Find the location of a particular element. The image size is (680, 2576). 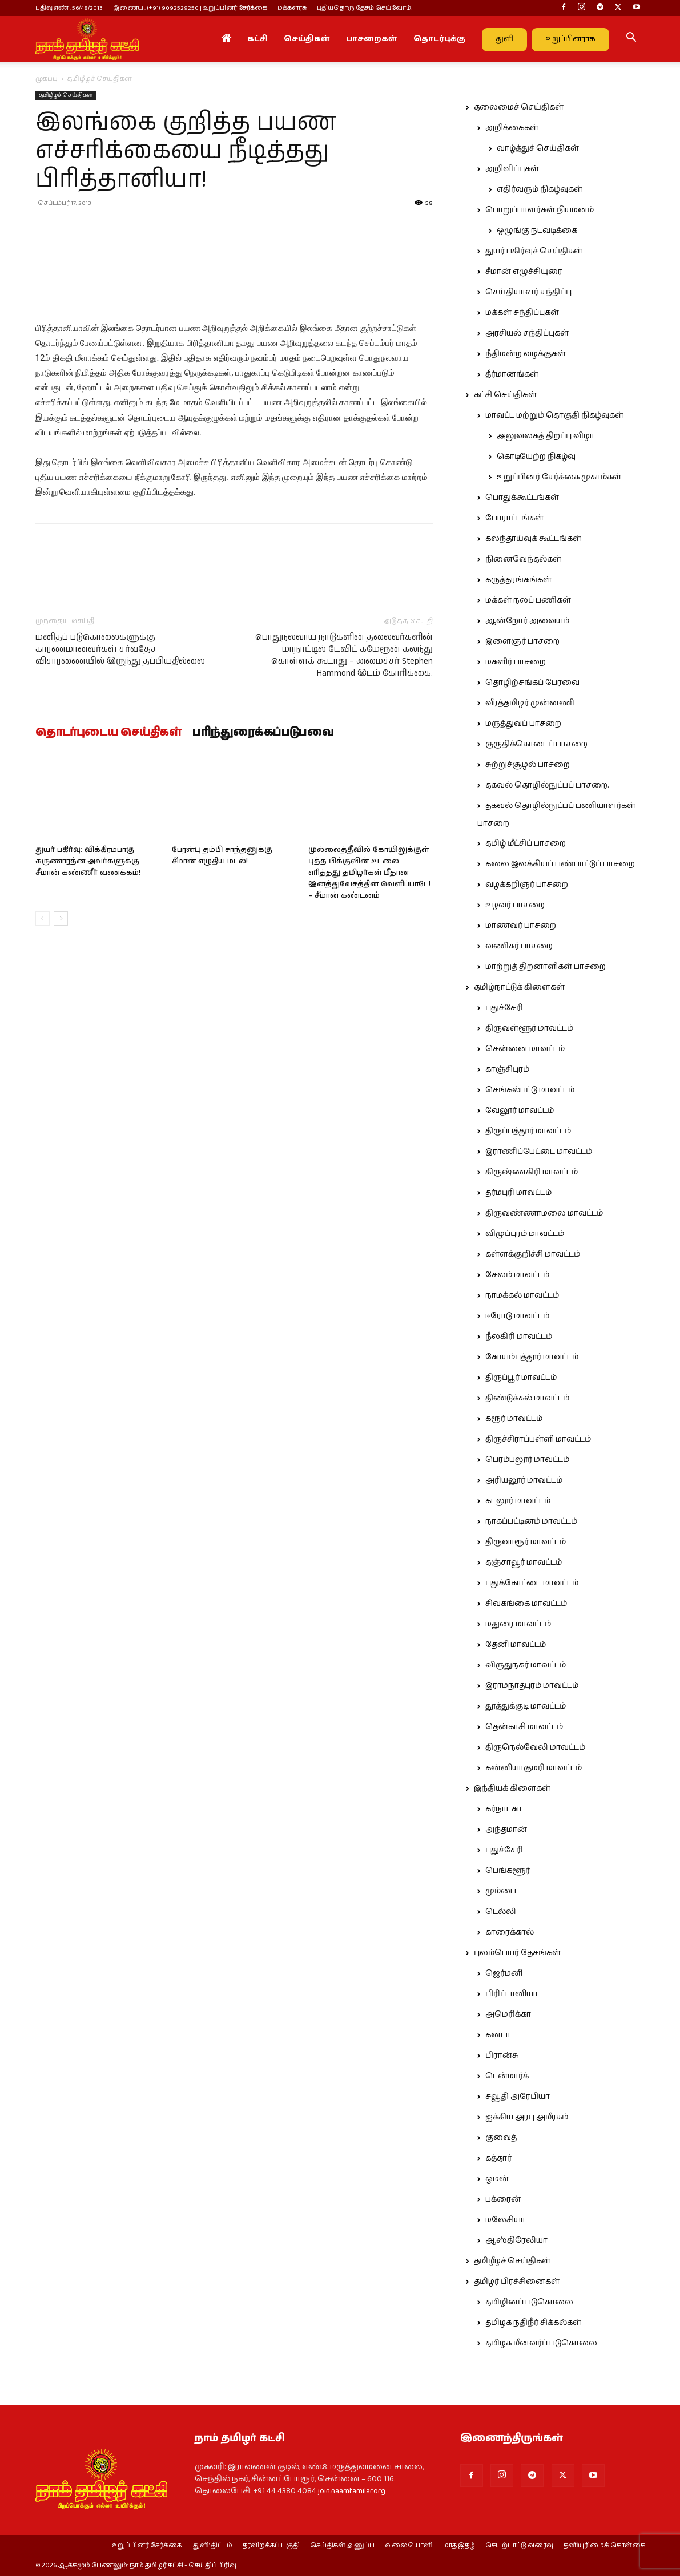

ஈரோடு மாவட்டம் is located at coordinates (517, 1316).